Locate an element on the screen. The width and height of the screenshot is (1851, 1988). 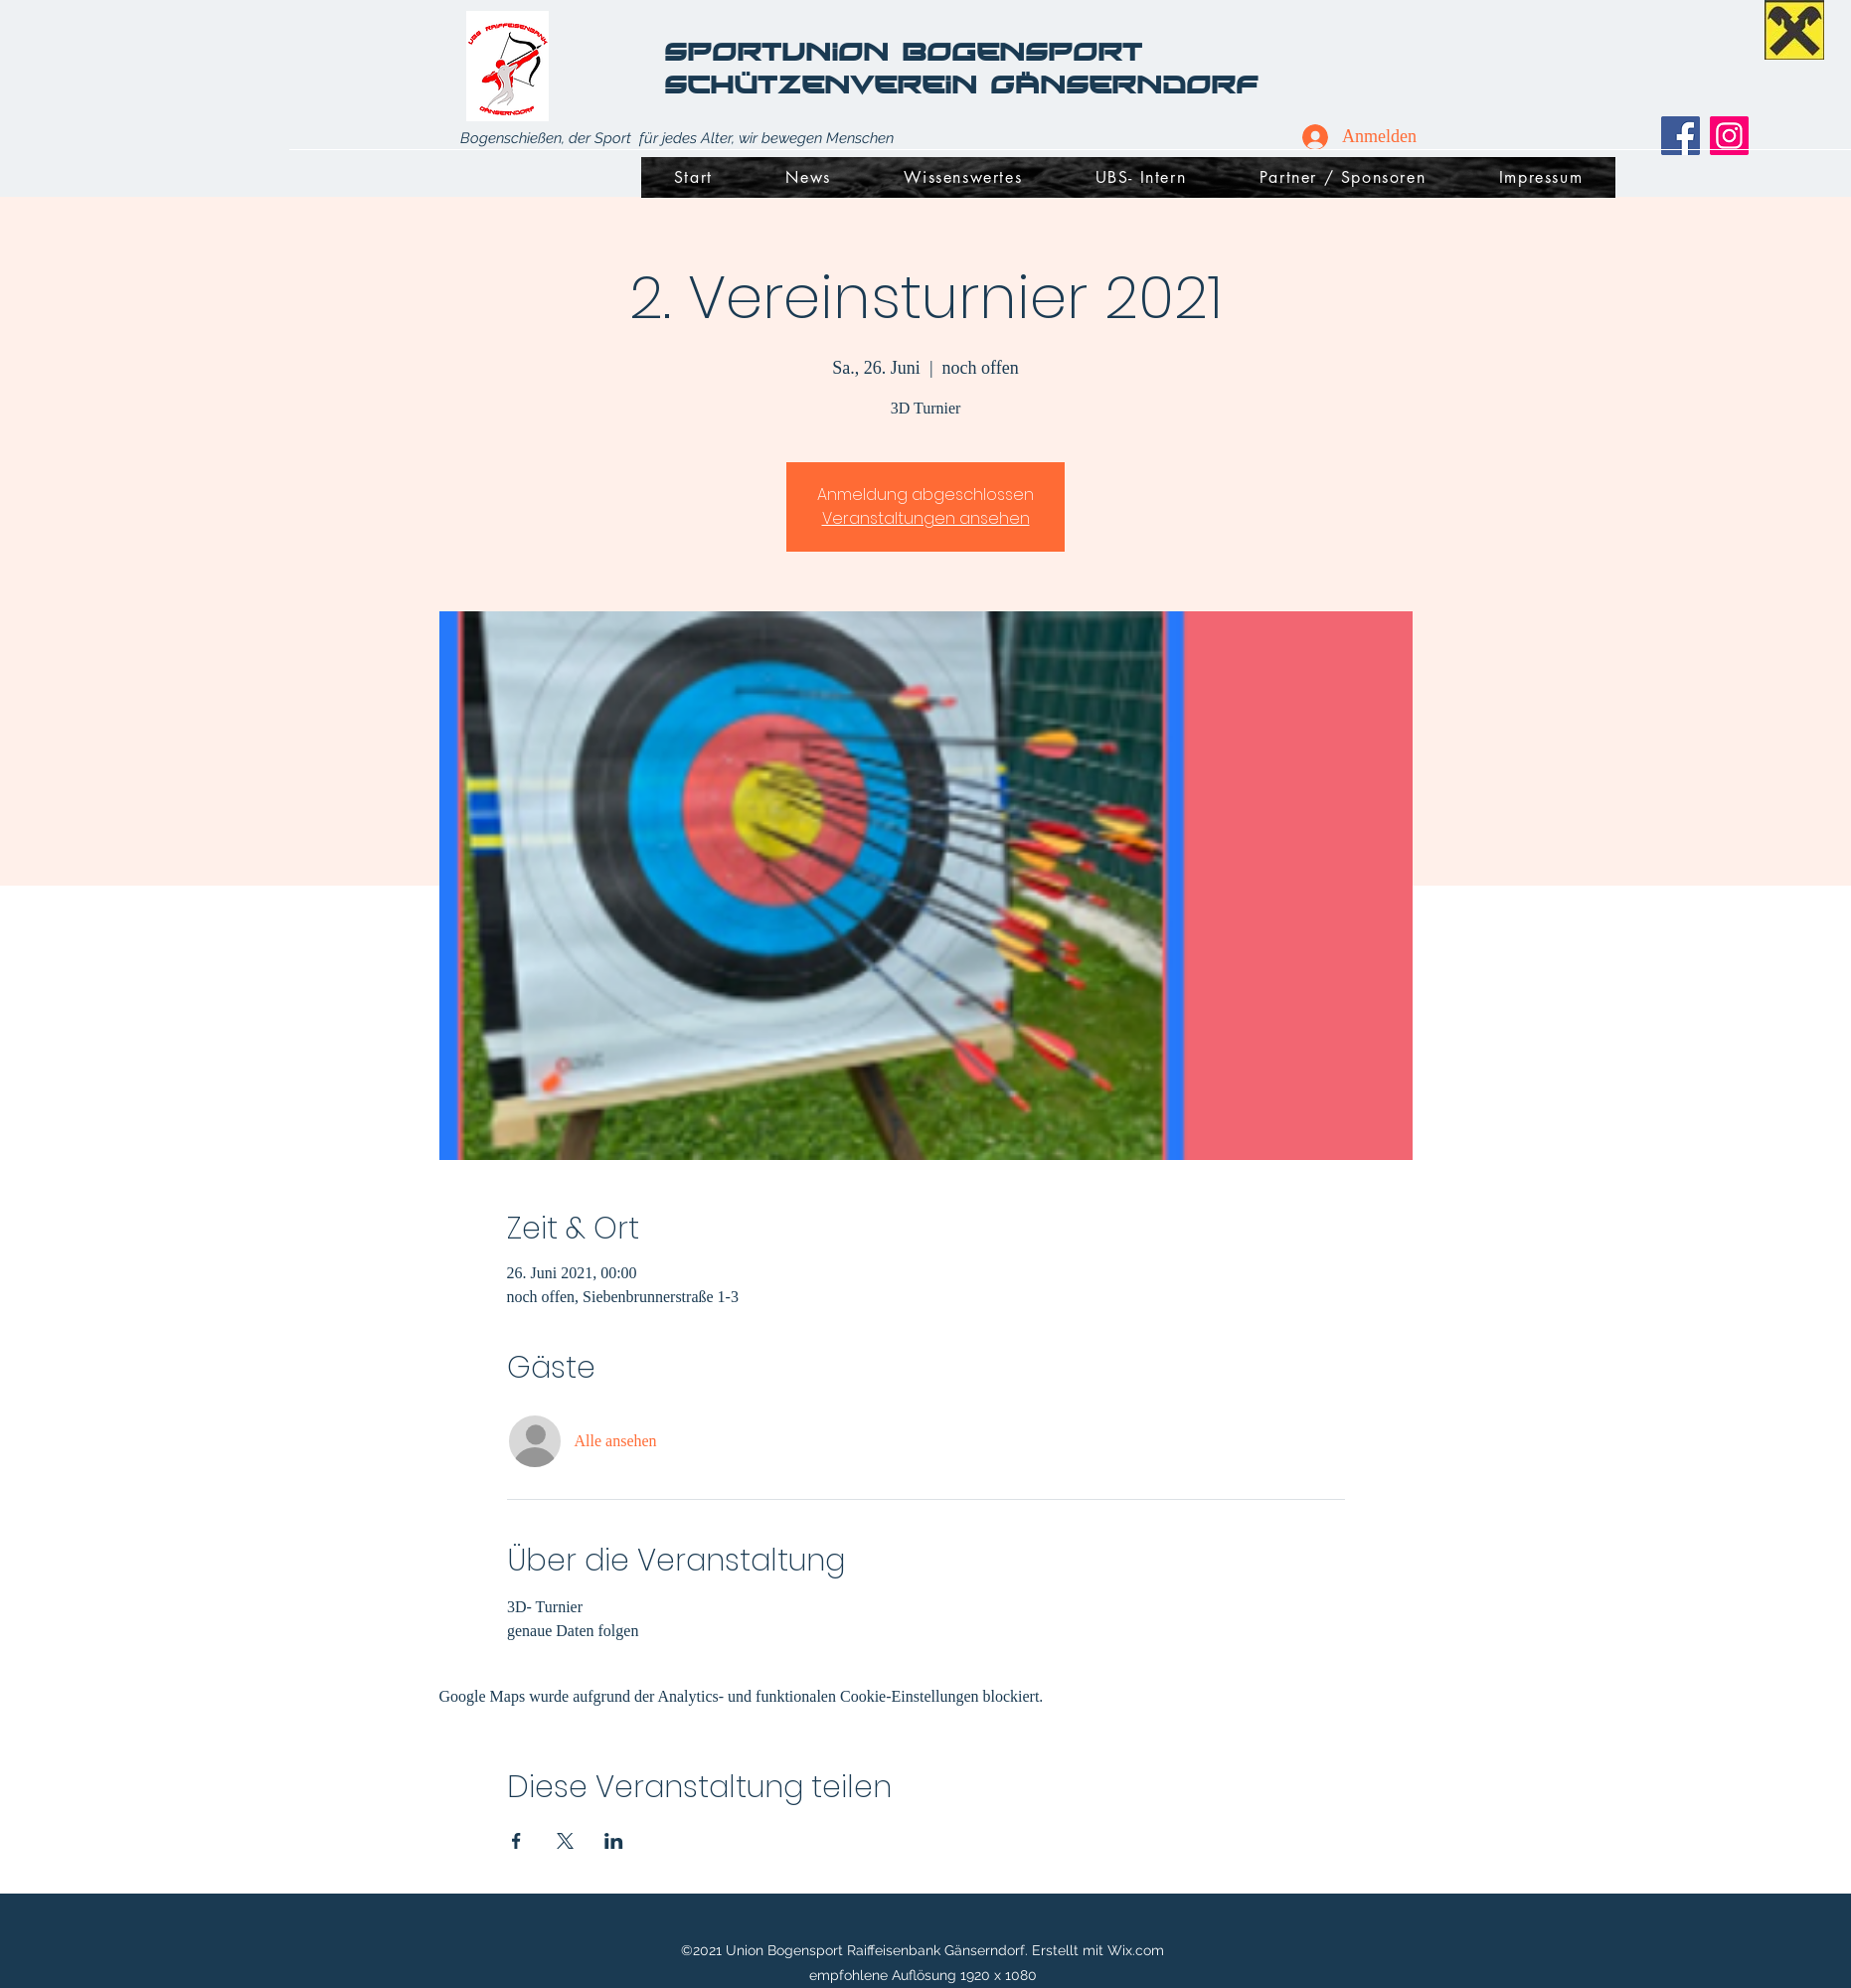
Gänserndorf is located at coordinates (1124, 84).